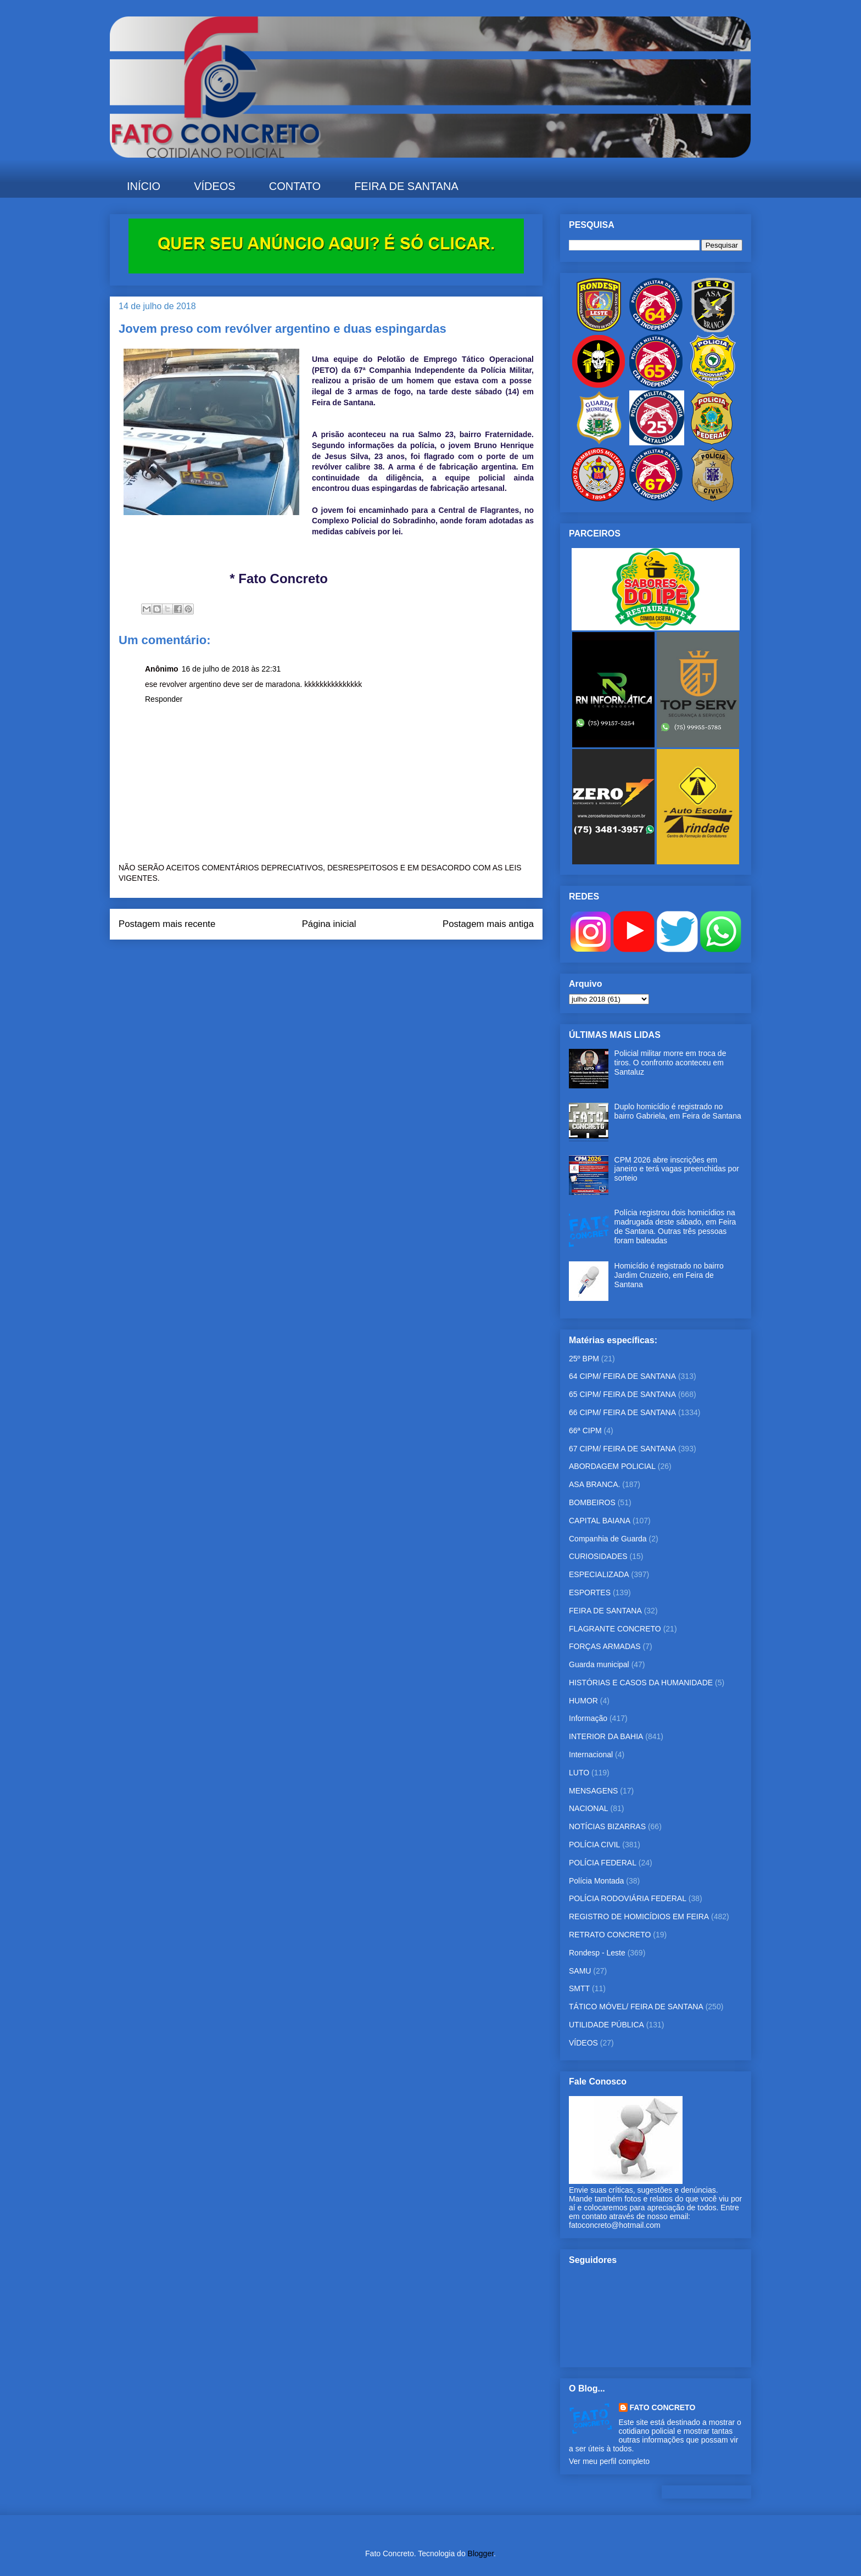 This screenshot has width=861, height=2576. What do you see at coordinates (580, 1970) in the screenshot?
I see `SAMU` at bounding box center [580, 1970].